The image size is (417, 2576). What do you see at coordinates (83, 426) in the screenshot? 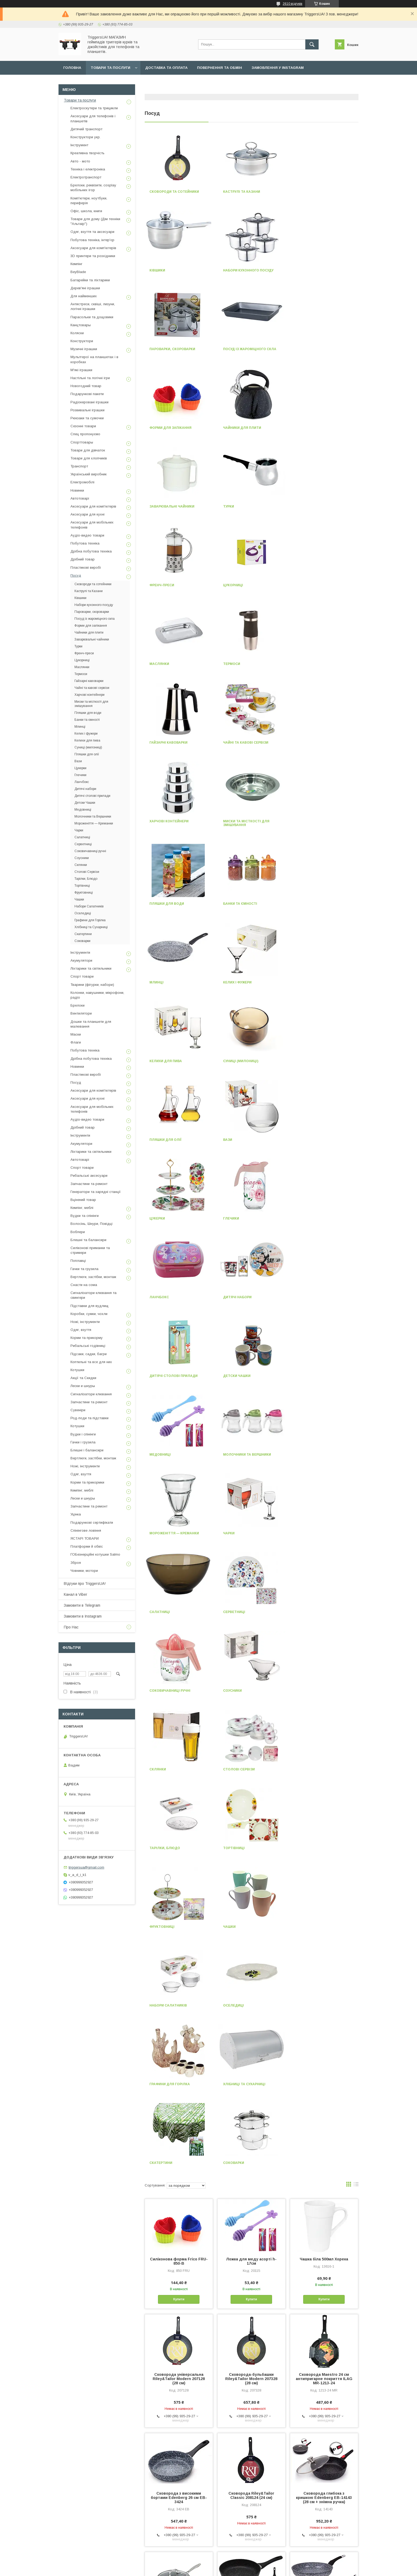
I see `Сезонні товари` at bounding box center [83, 426].